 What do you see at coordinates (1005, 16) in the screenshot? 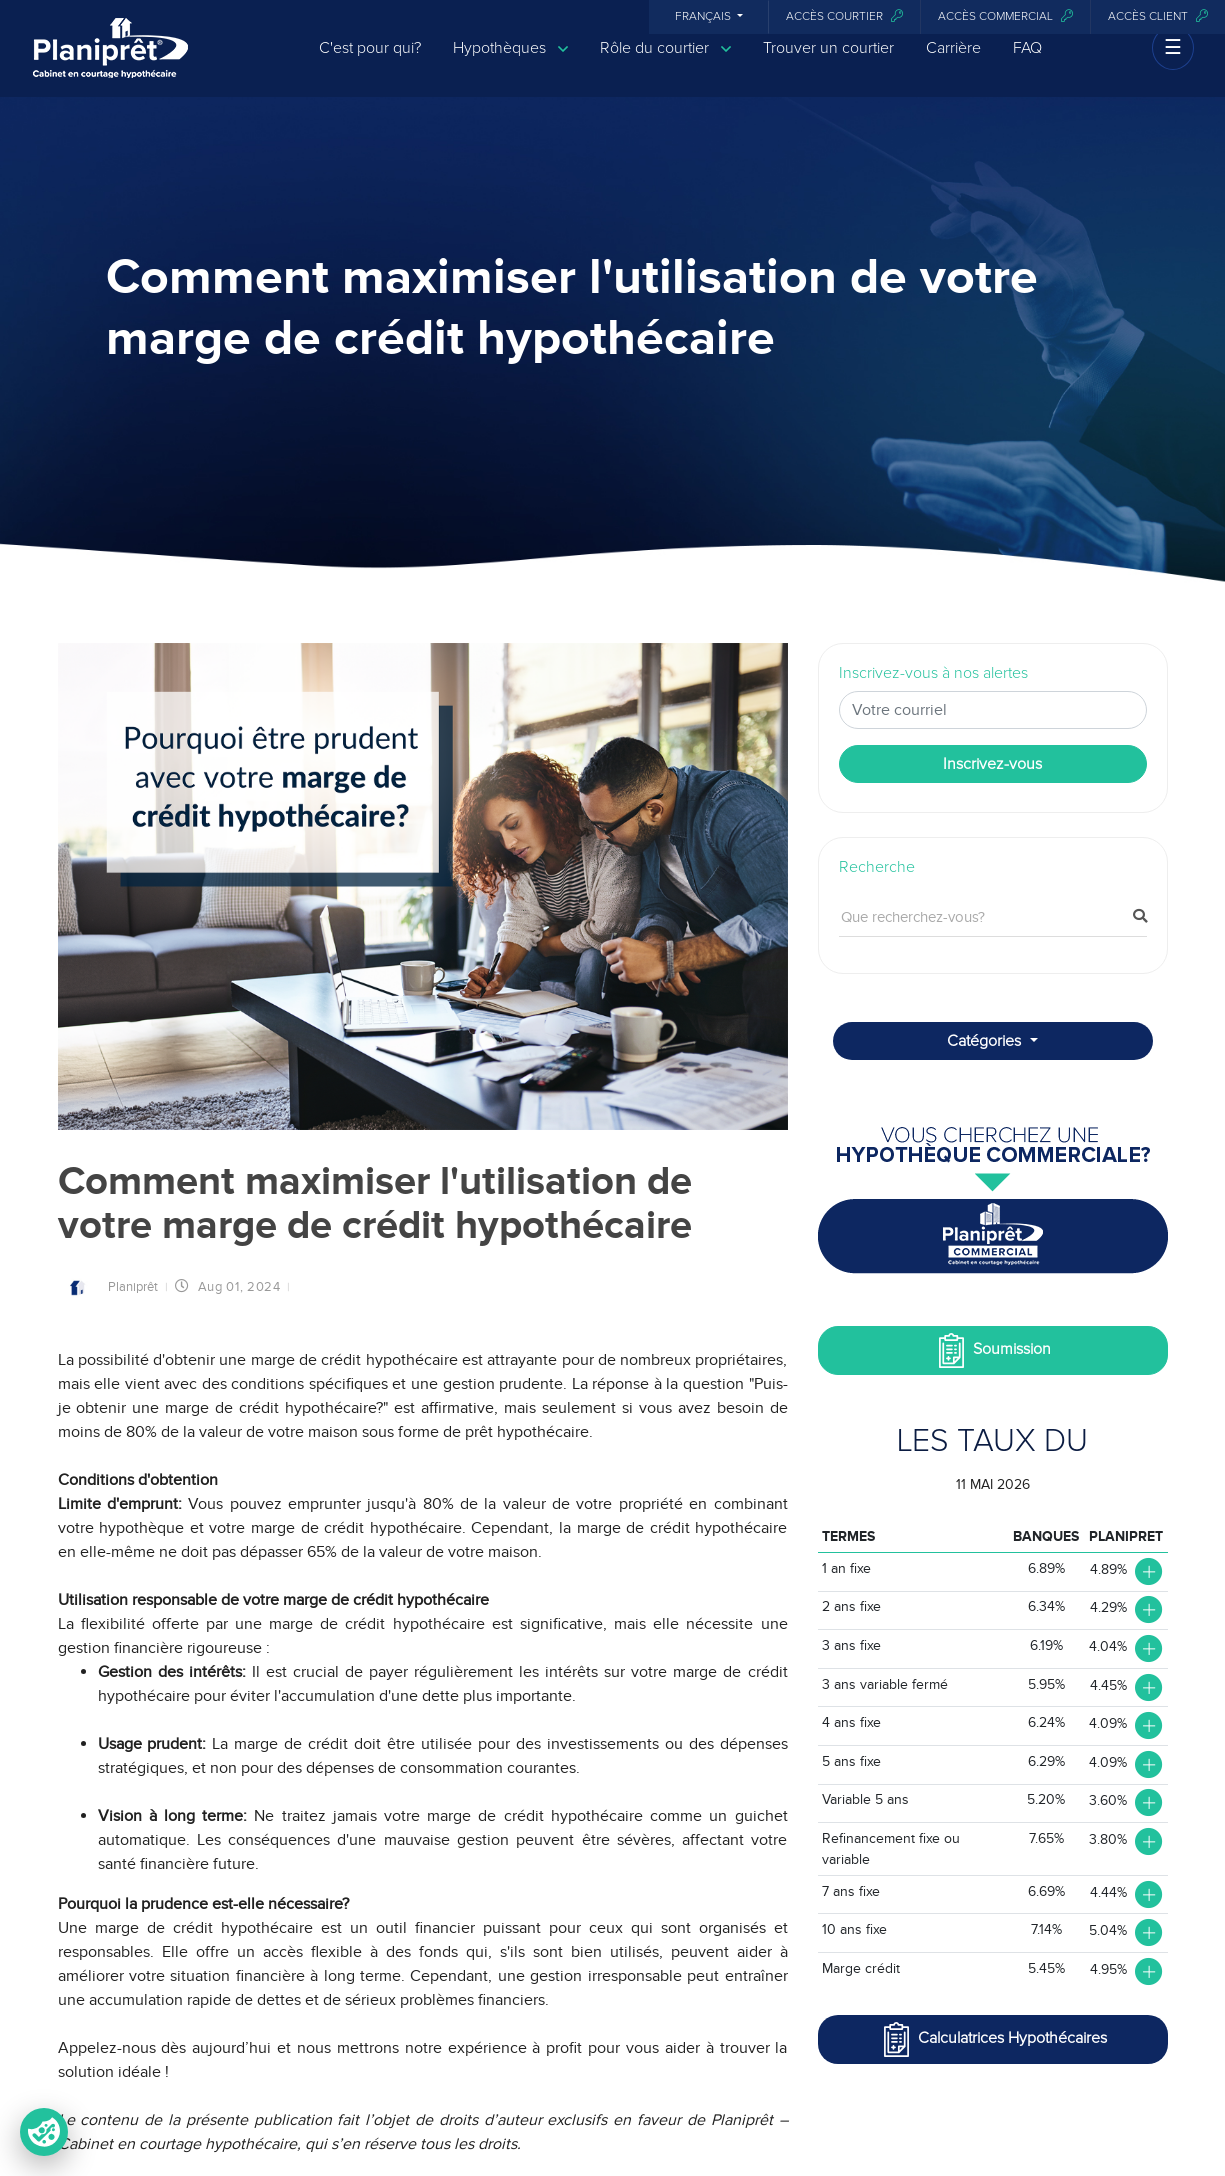
I see `Accès commercial` at bounding box center [1005, 16].